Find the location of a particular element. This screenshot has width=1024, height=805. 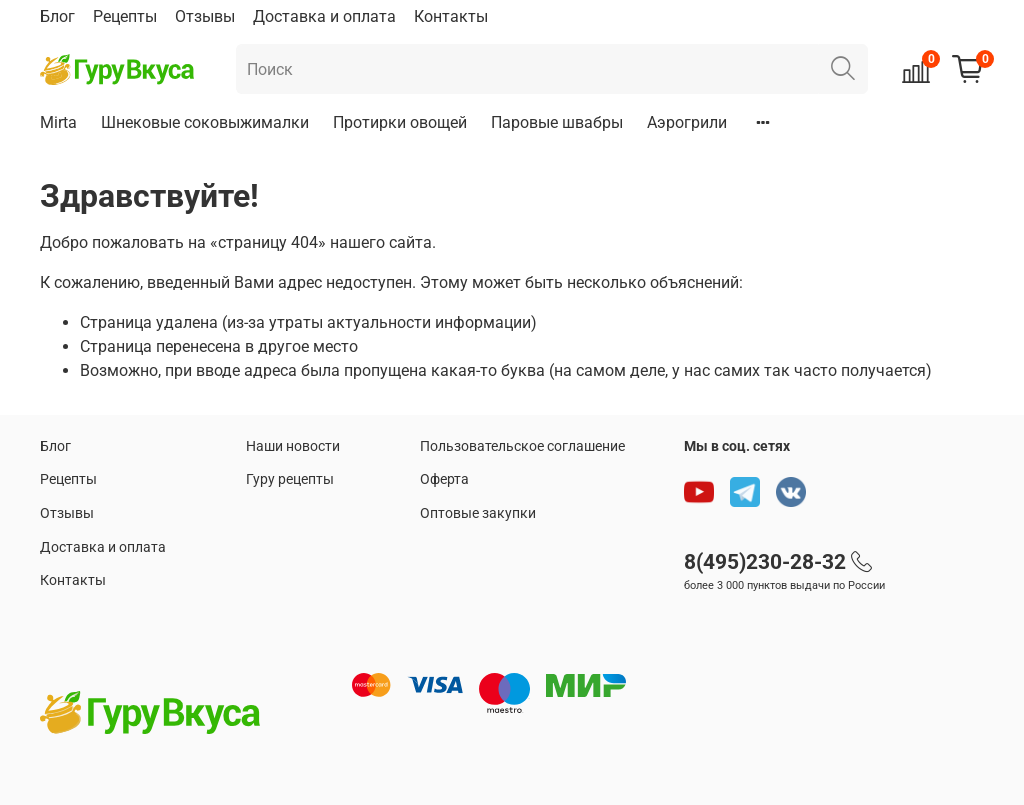

Рецепты is located at coordinates (125, 16).